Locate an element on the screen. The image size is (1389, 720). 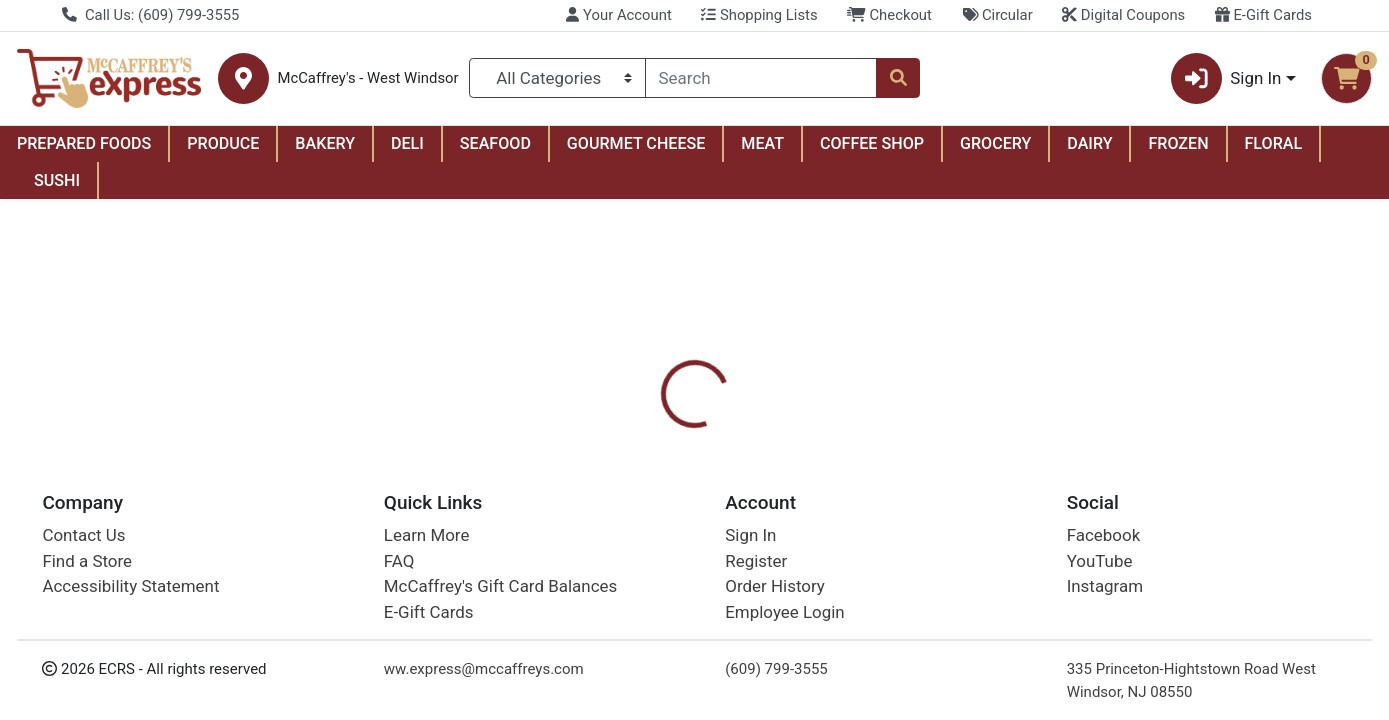
COFFEE SHOP is located at coordinates (872, 143).